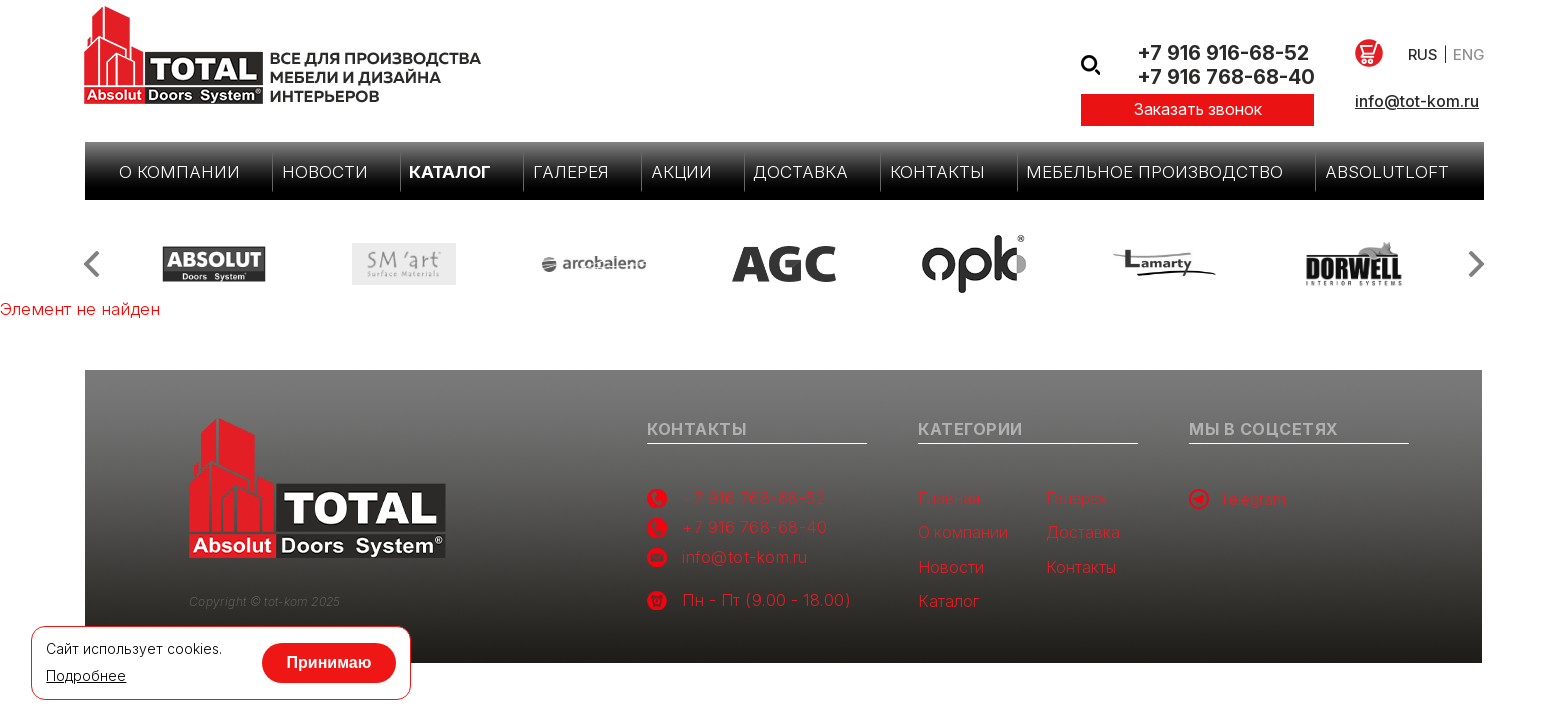 This screenshot has height=720, width=1568. What do you see at coordinates (1468, 54) in the screenshot?
I see `eng` at bounding box center [1468, 54].